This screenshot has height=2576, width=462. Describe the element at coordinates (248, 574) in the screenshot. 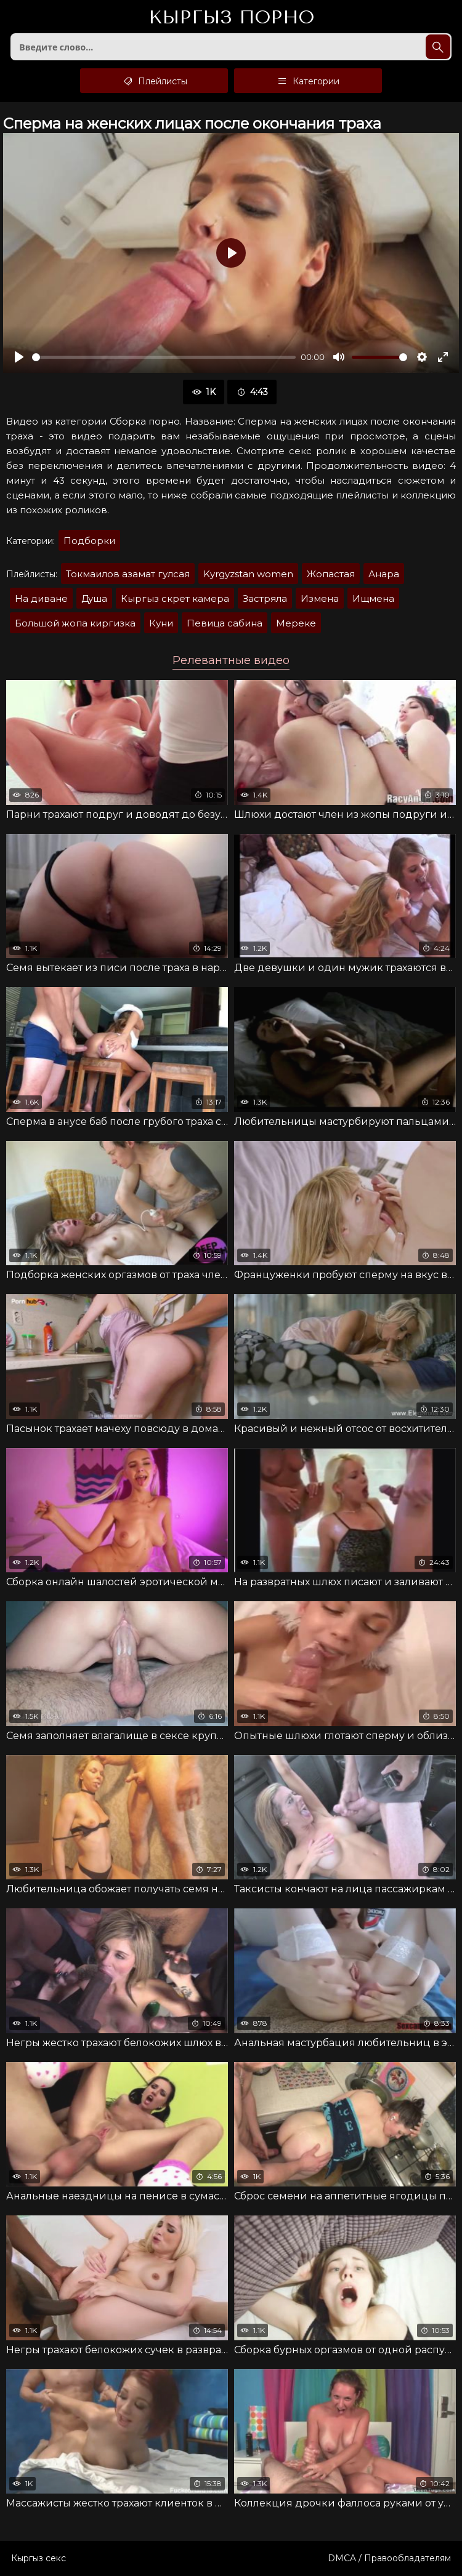

I see `Kyrgyzstan women` at that location.